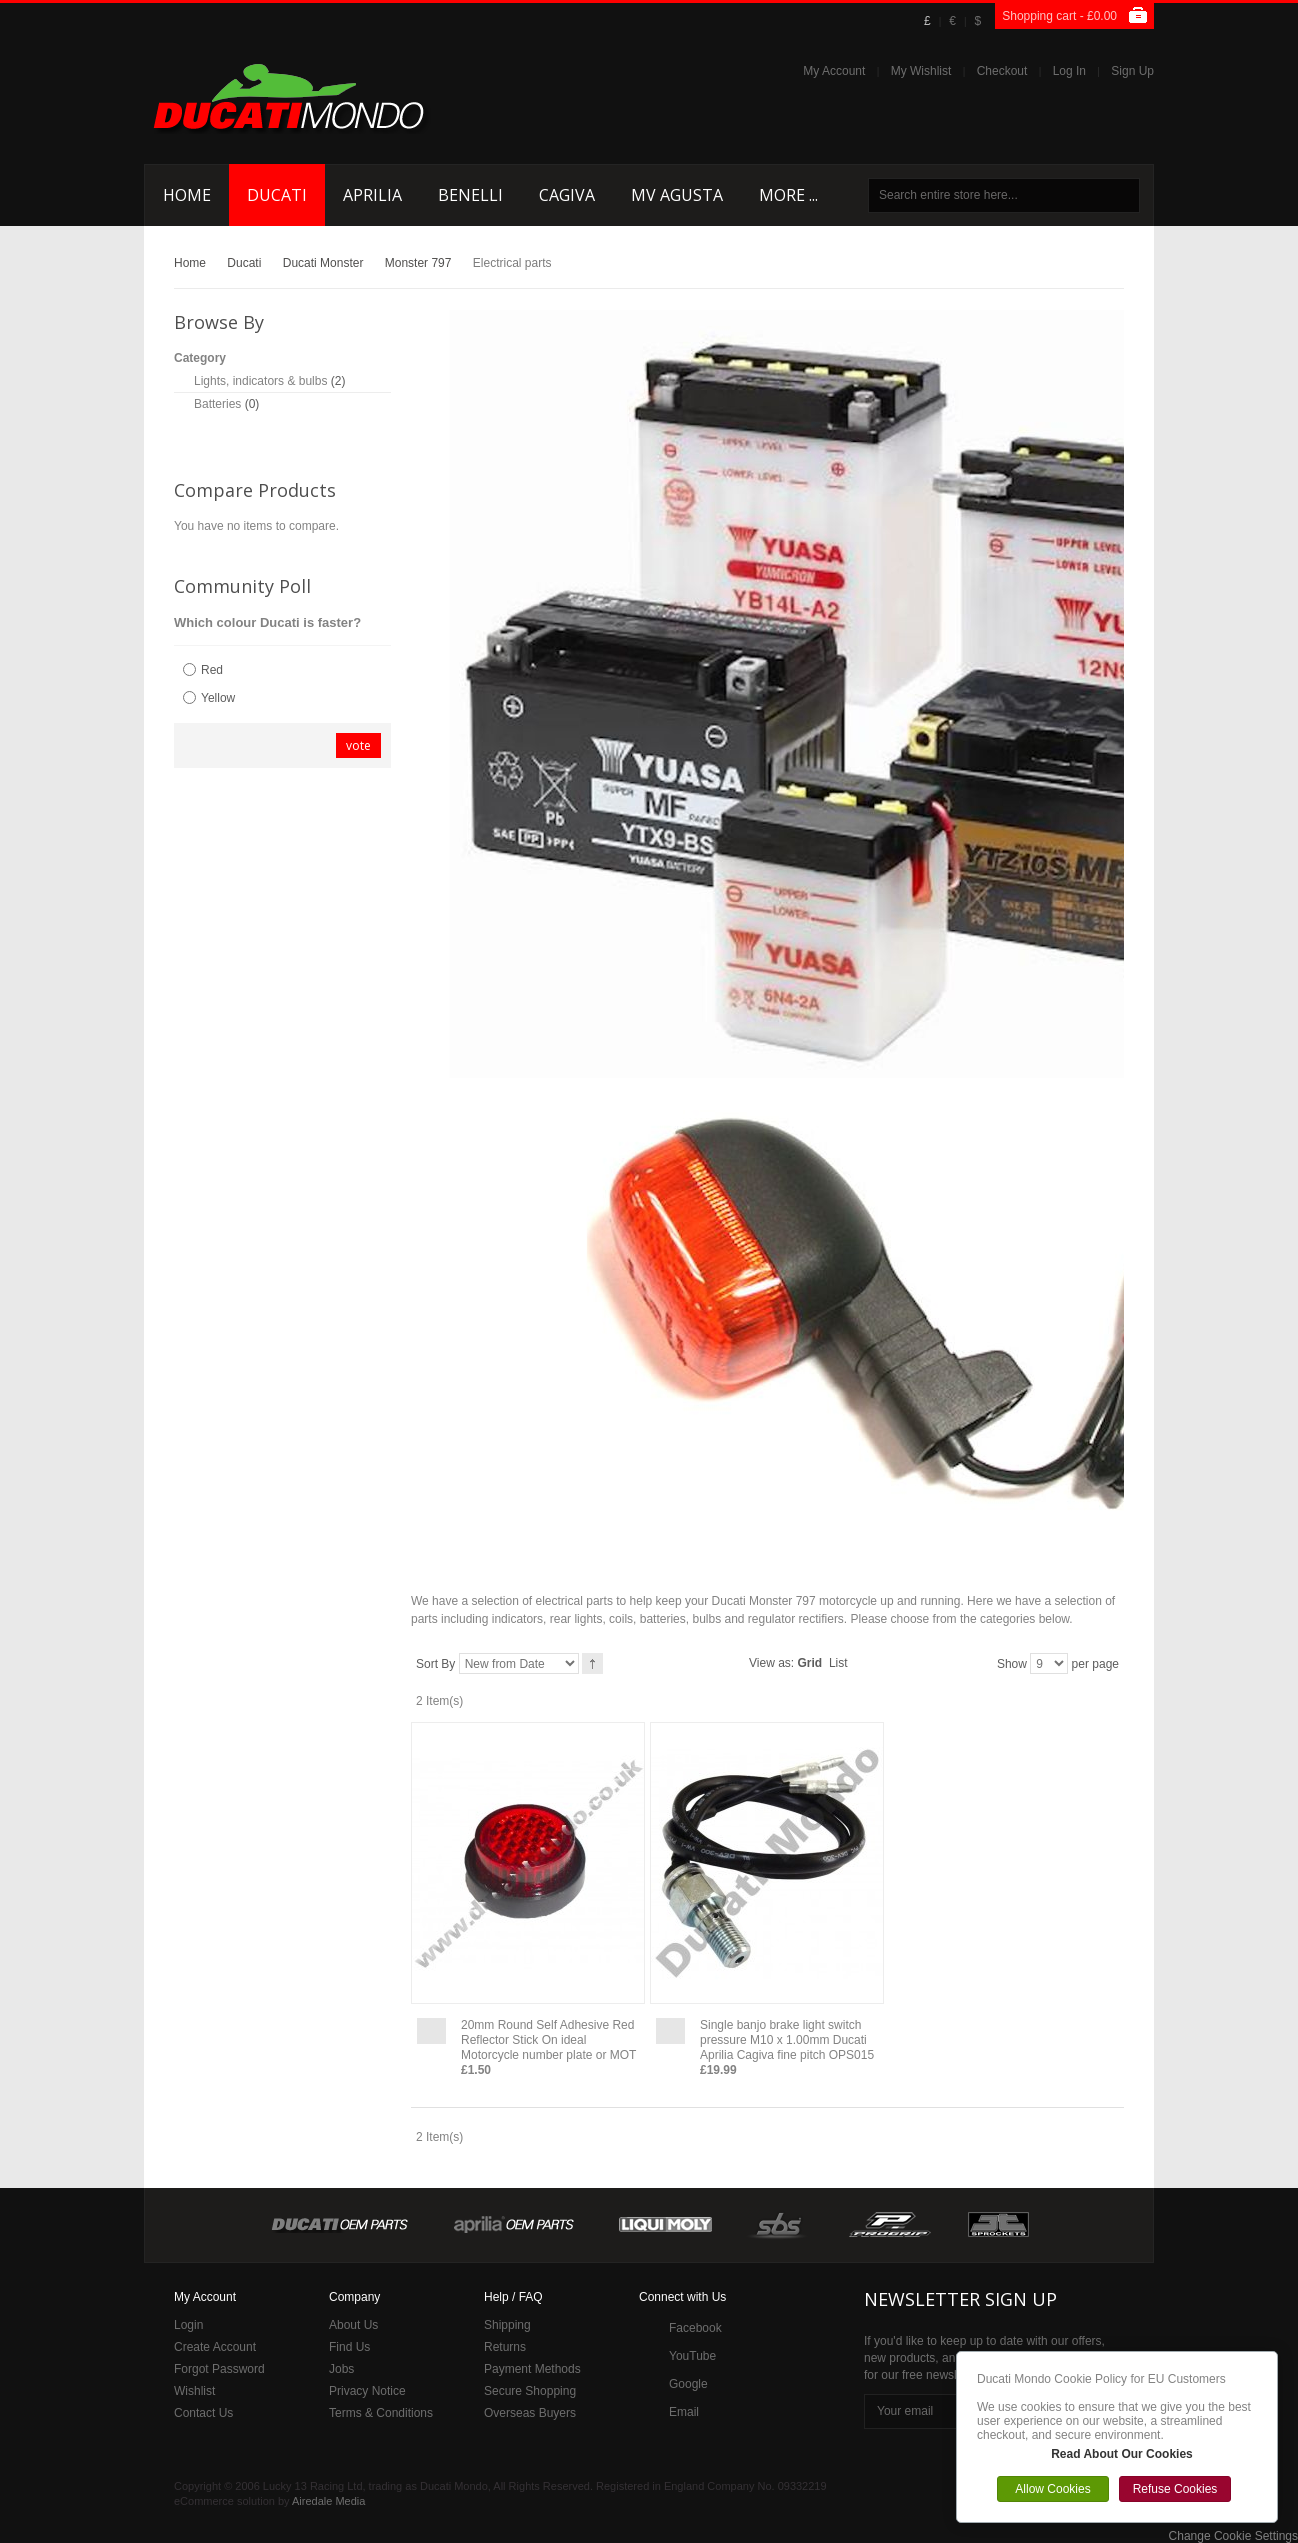 This screenshot has height=2543, width=1298. Describe the element at coordinates (787, 2040) in the screenshot. I see `Single banjo brake light switch pressure M10 x 1.00mm Ducati Aprilia Cagiva fine pitch OPS015` at that location.